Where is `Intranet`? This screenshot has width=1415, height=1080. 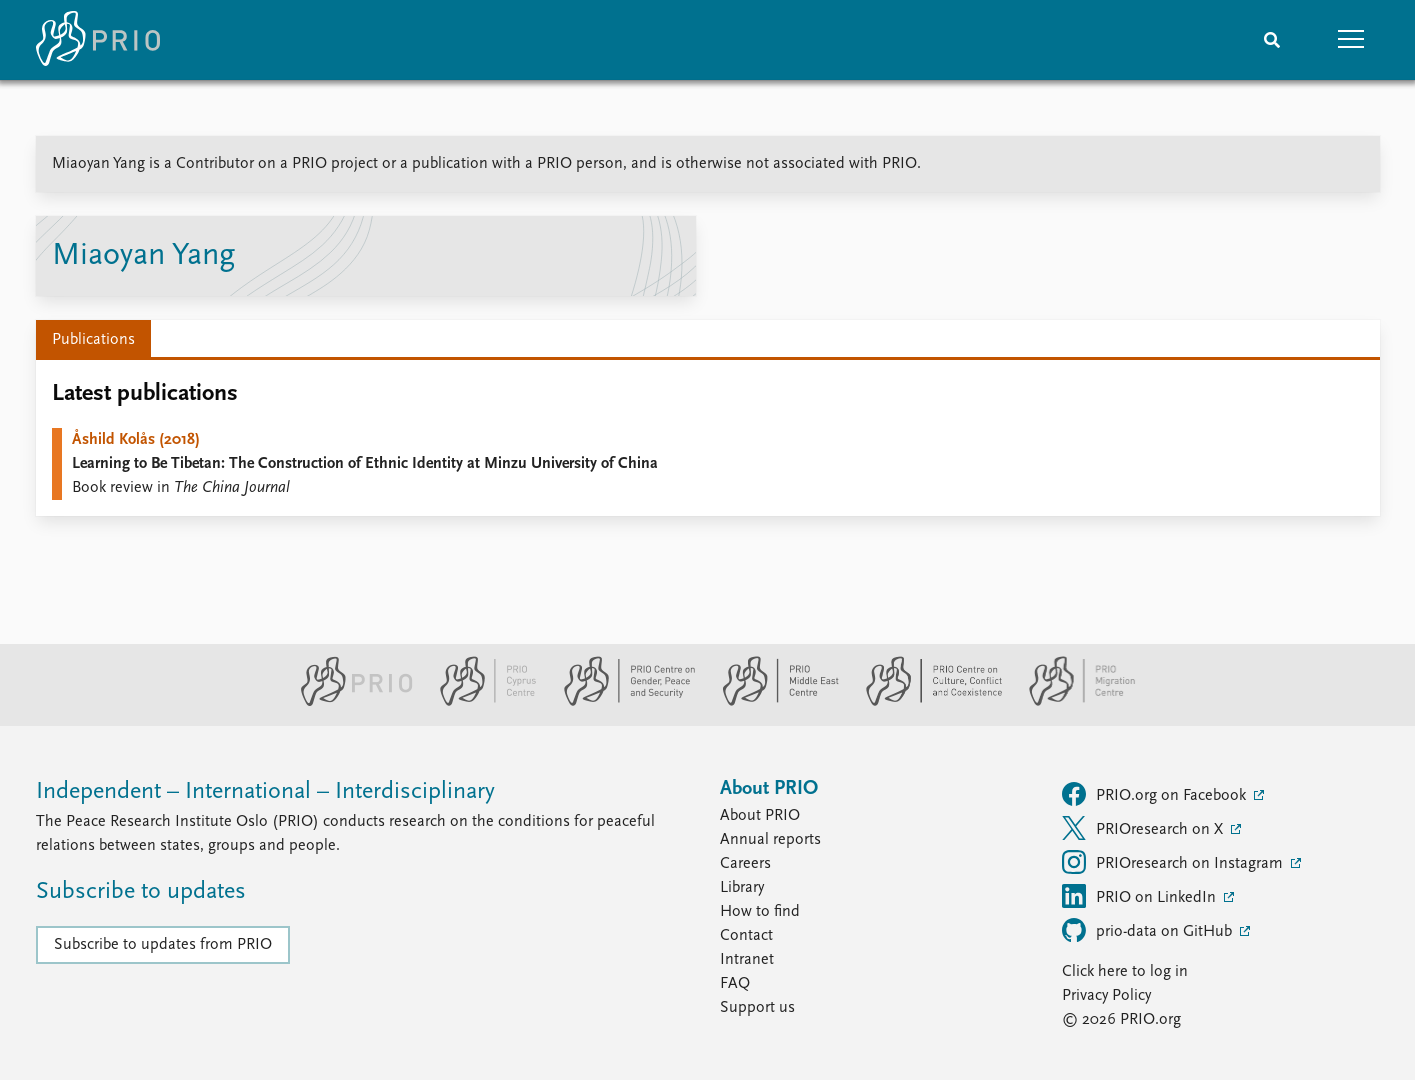 Intranet is located at coordinates (747, 960).